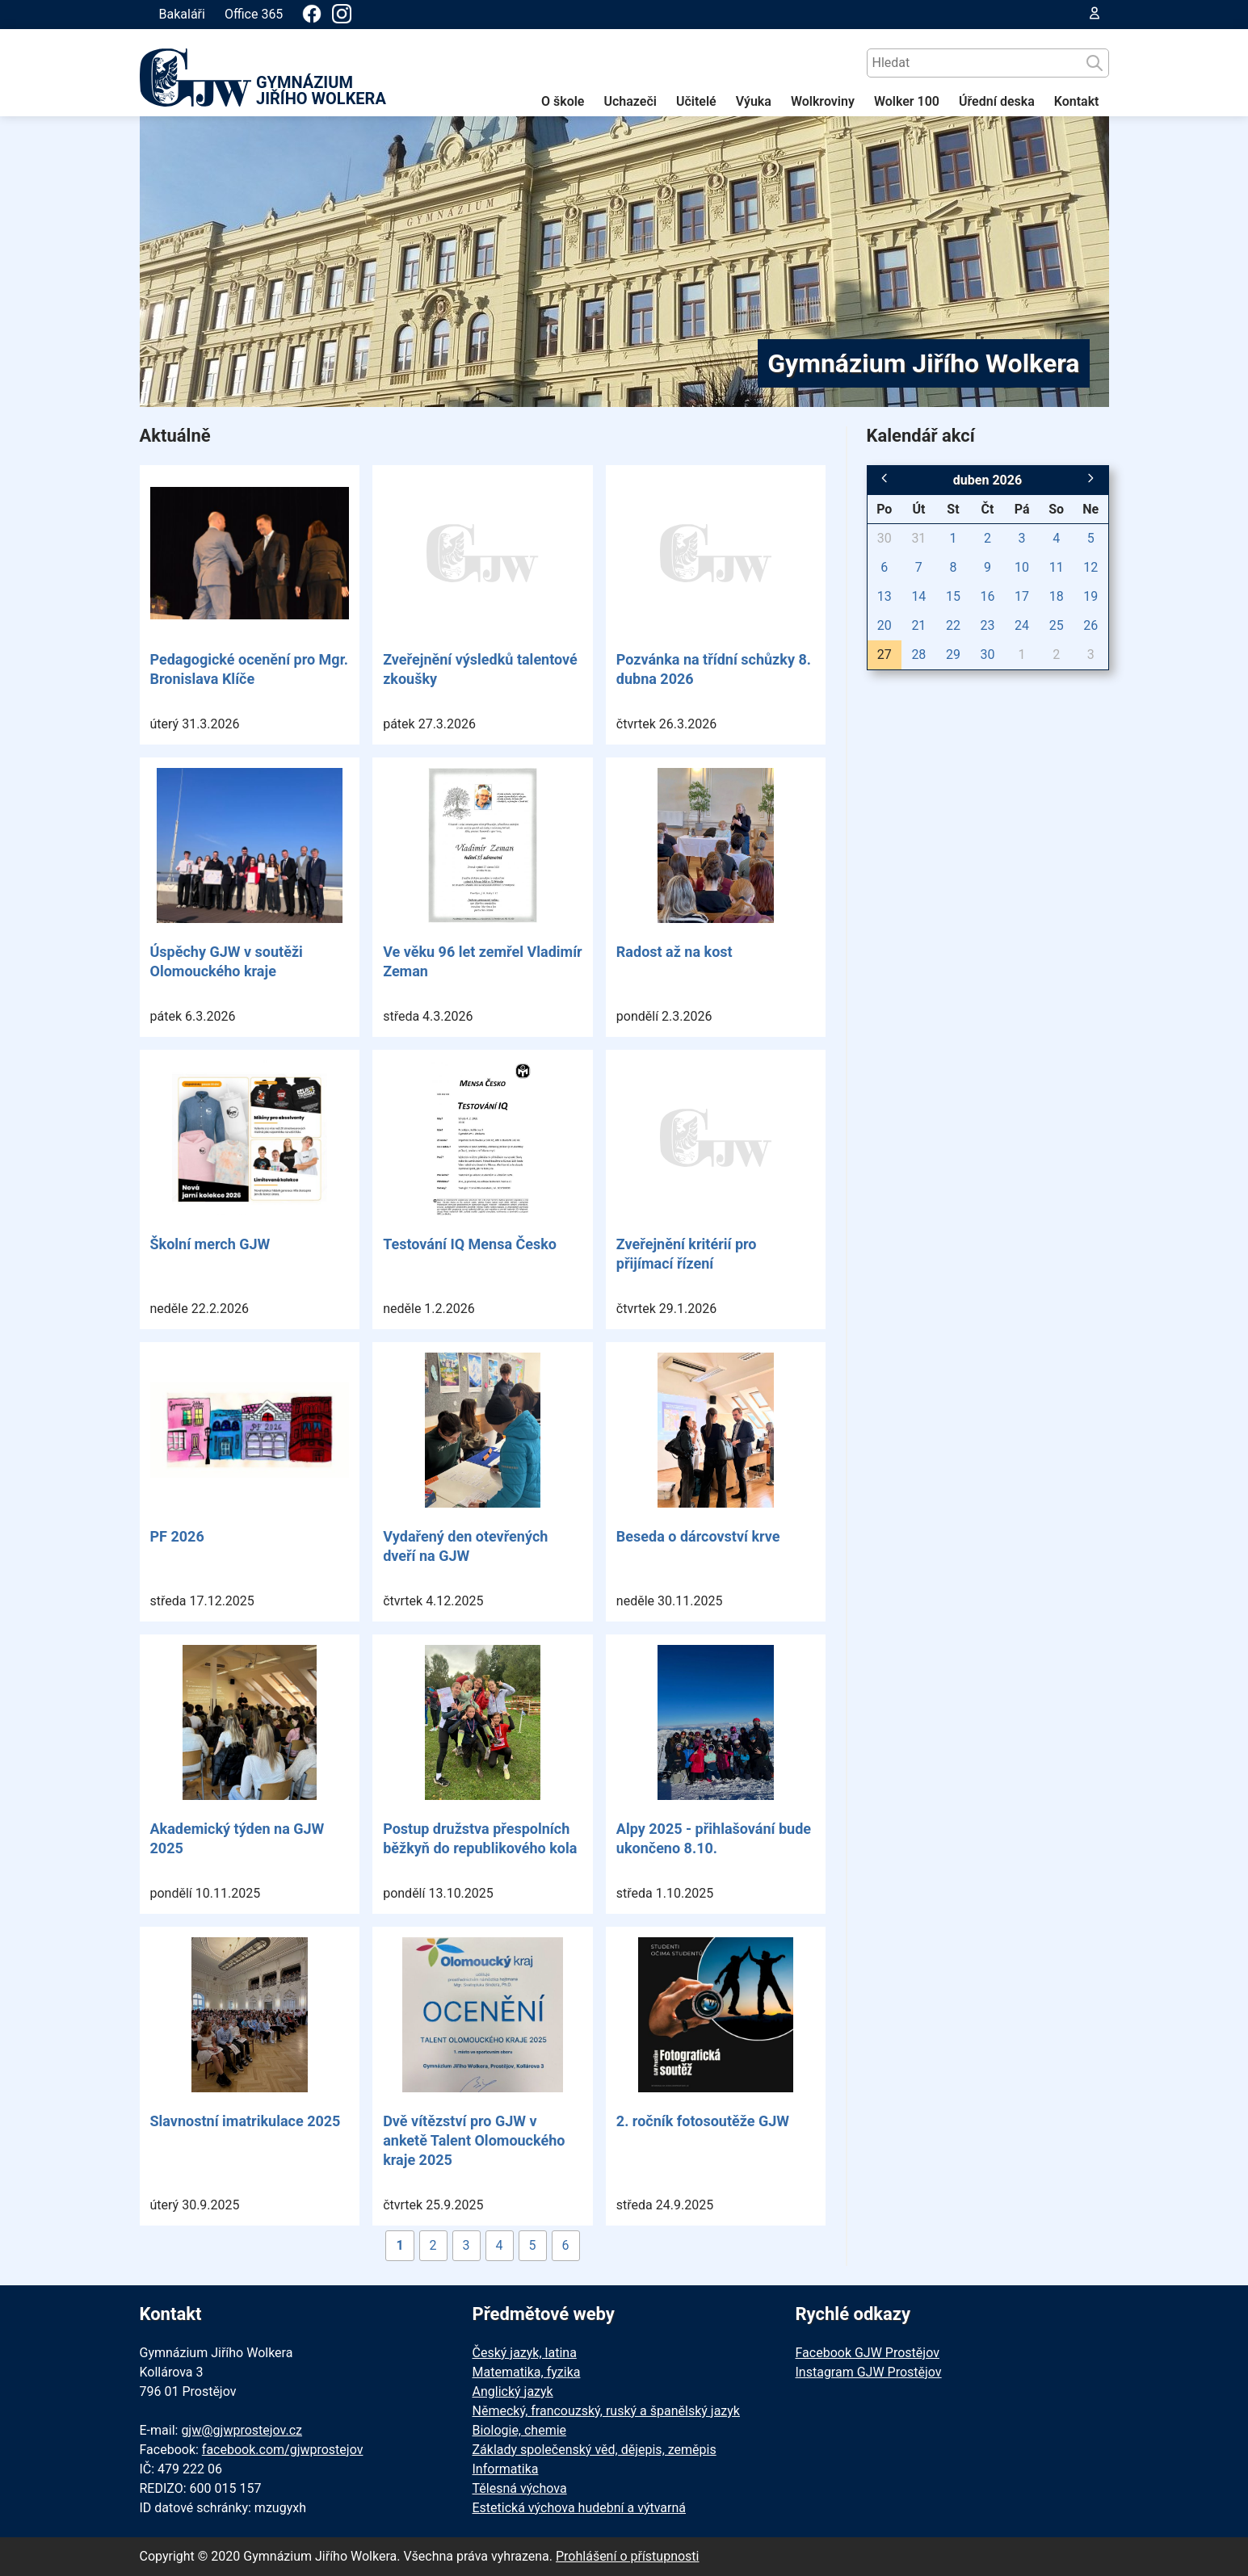  What do you see at coordinates (953, 596) in the screenshot?
I see `15` at bounding box center [953, 596].